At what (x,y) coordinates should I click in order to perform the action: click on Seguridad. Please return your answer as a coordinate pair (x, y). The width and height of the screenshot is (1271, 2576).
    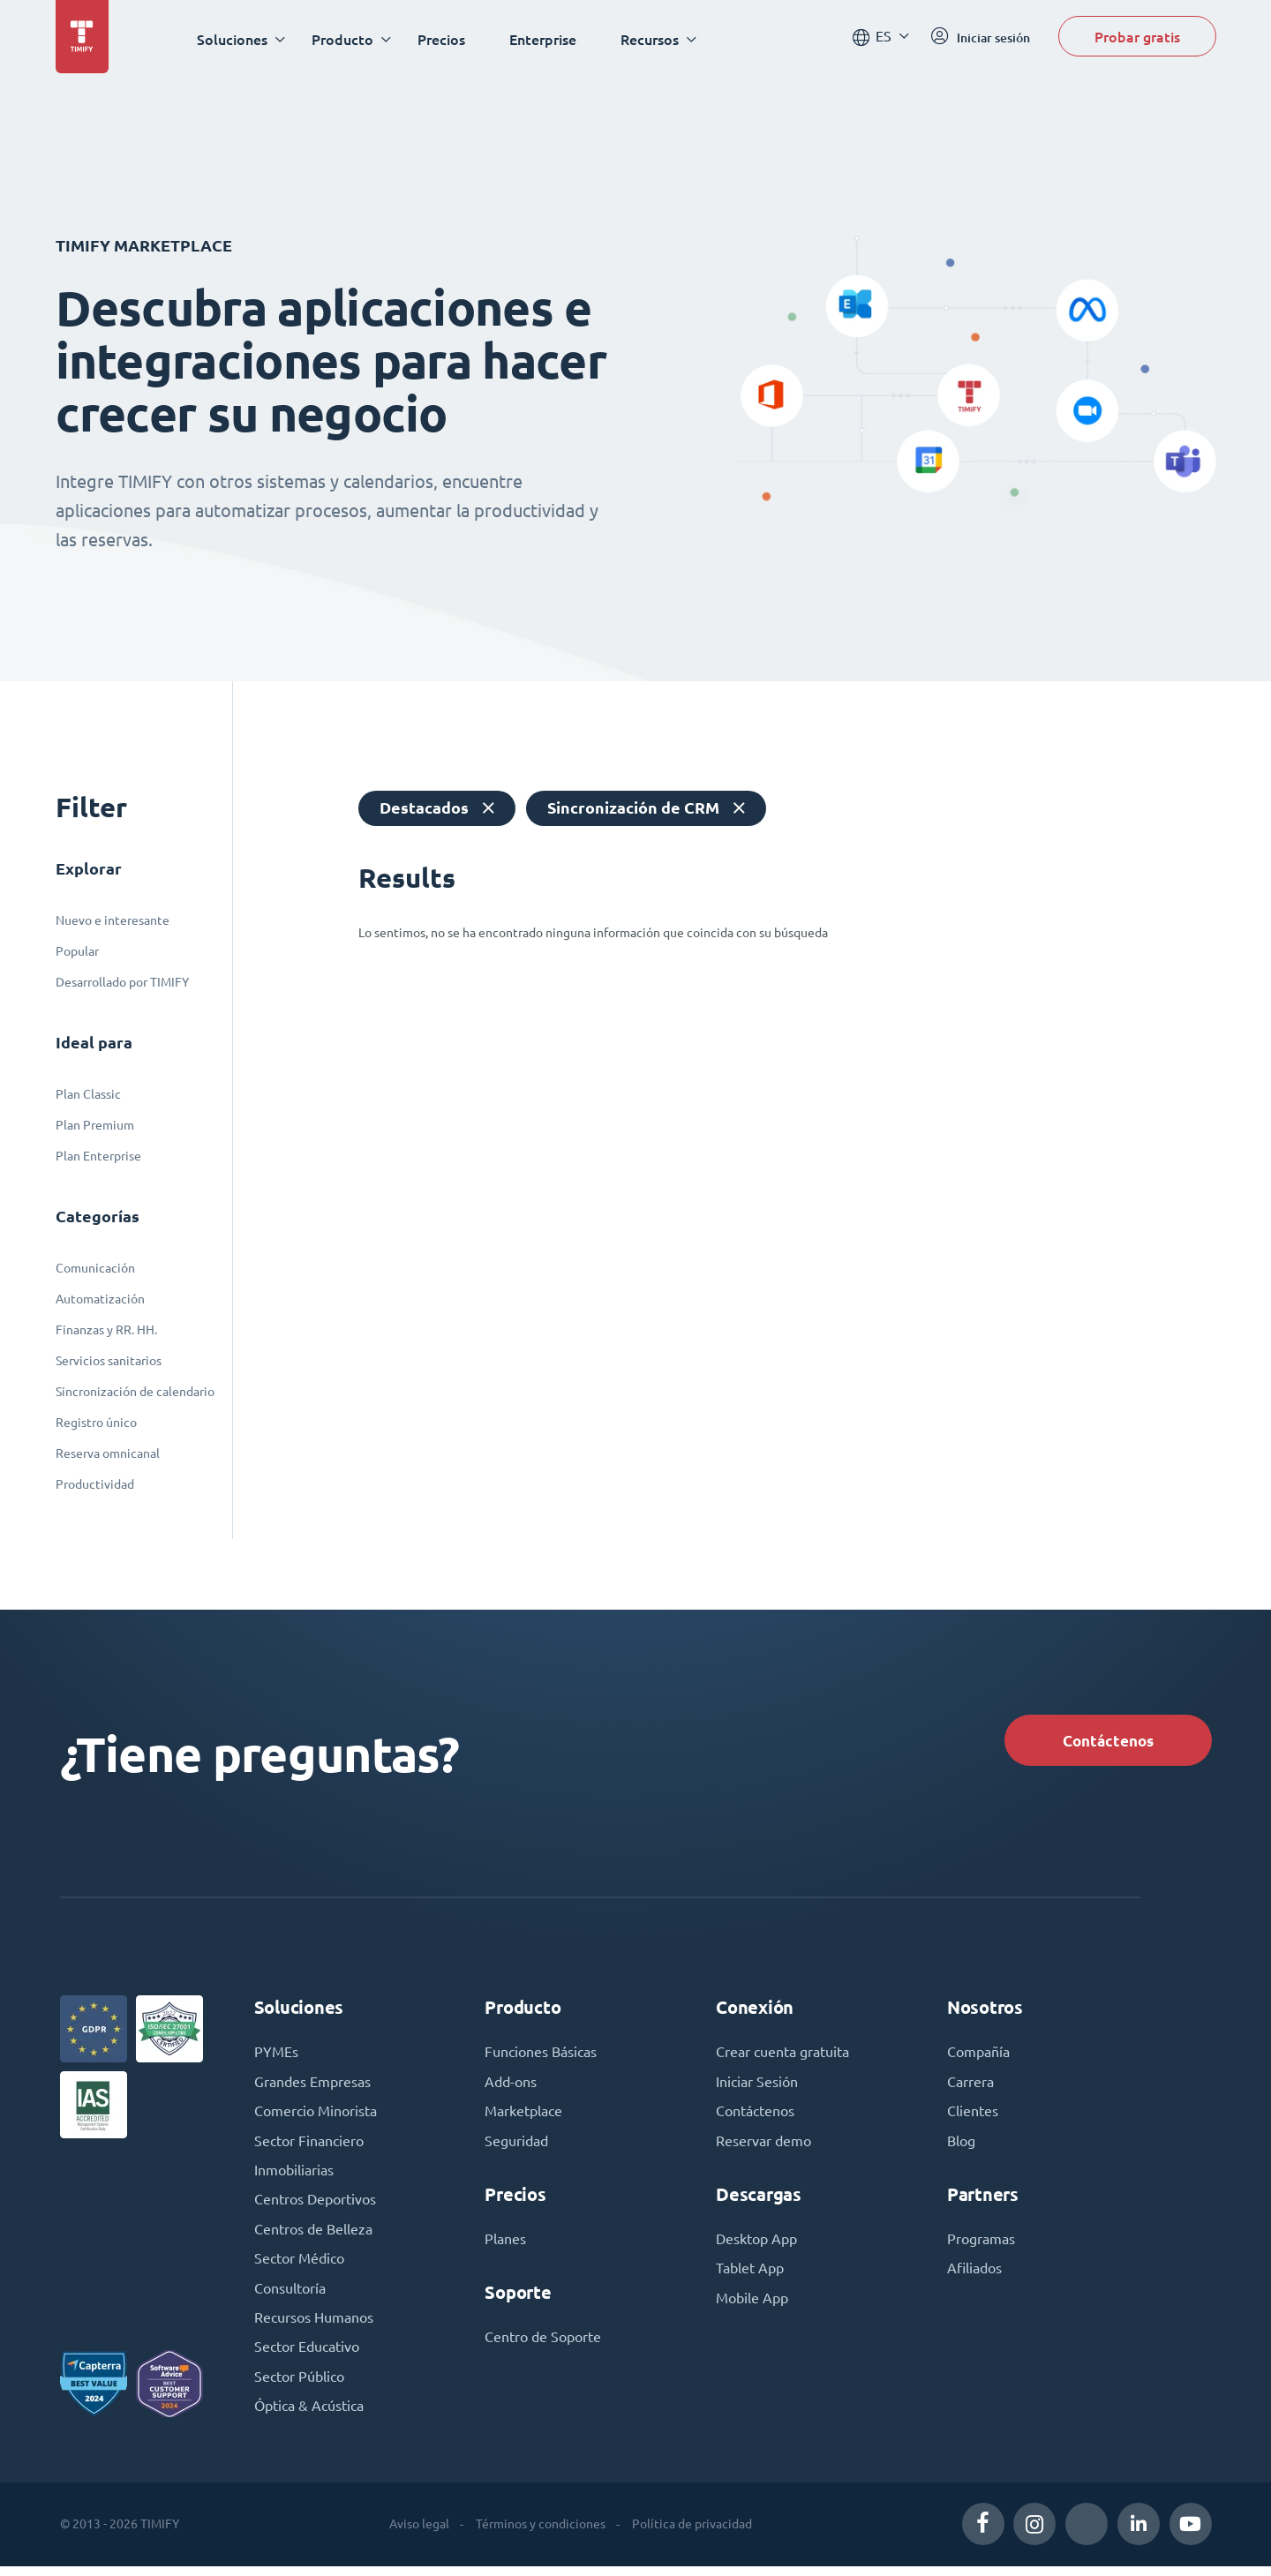
    Looking at the image, I should click on (516, 2146).